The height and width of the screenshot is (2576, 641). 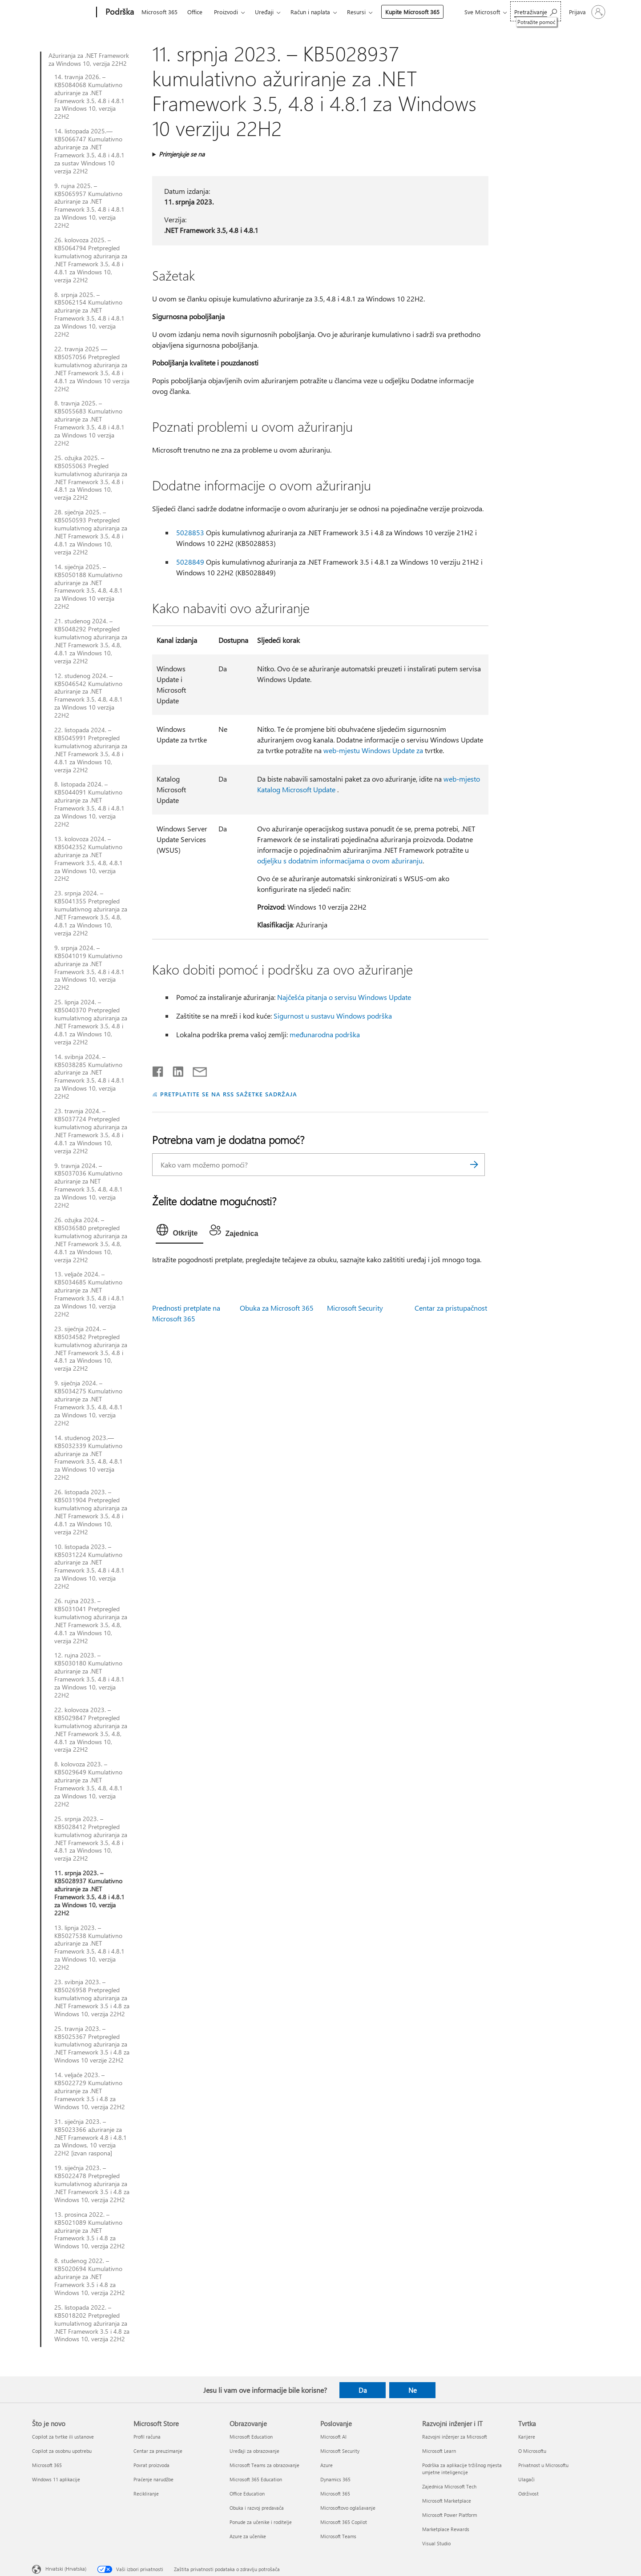 What do you see at coordinates (228, 1094) in the screenshot?
I see `PRETPLATITE SE NA RSS SAŽETKE SADRŽAJA [Pretplata na RSS sažetke sadržaja]` at bounding box center [228, 1094].